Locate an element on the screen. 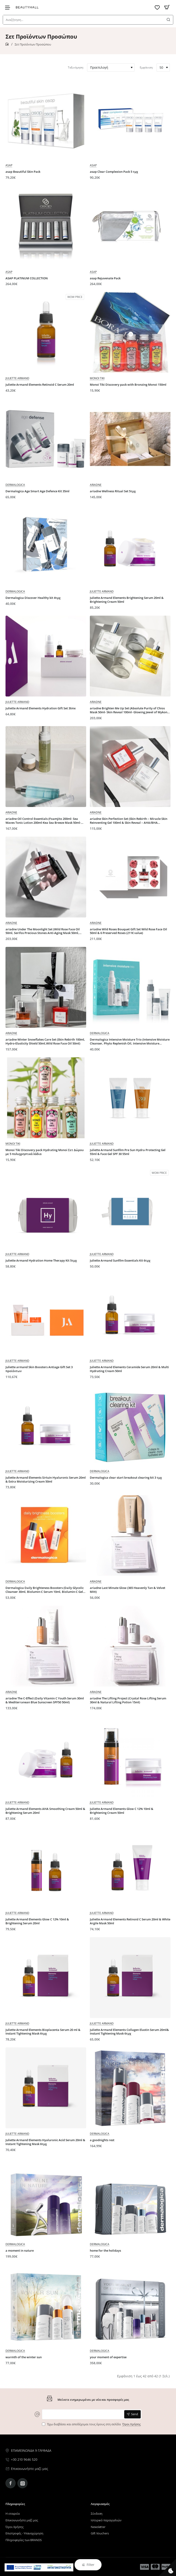 The width and height of the screenshot is (176, 2576). ariadne The Lifting Project (Crystal Rose Lifting Serum 30ml & Natural Lifting Potion 15ml) is located at coordinates (128, 1700).